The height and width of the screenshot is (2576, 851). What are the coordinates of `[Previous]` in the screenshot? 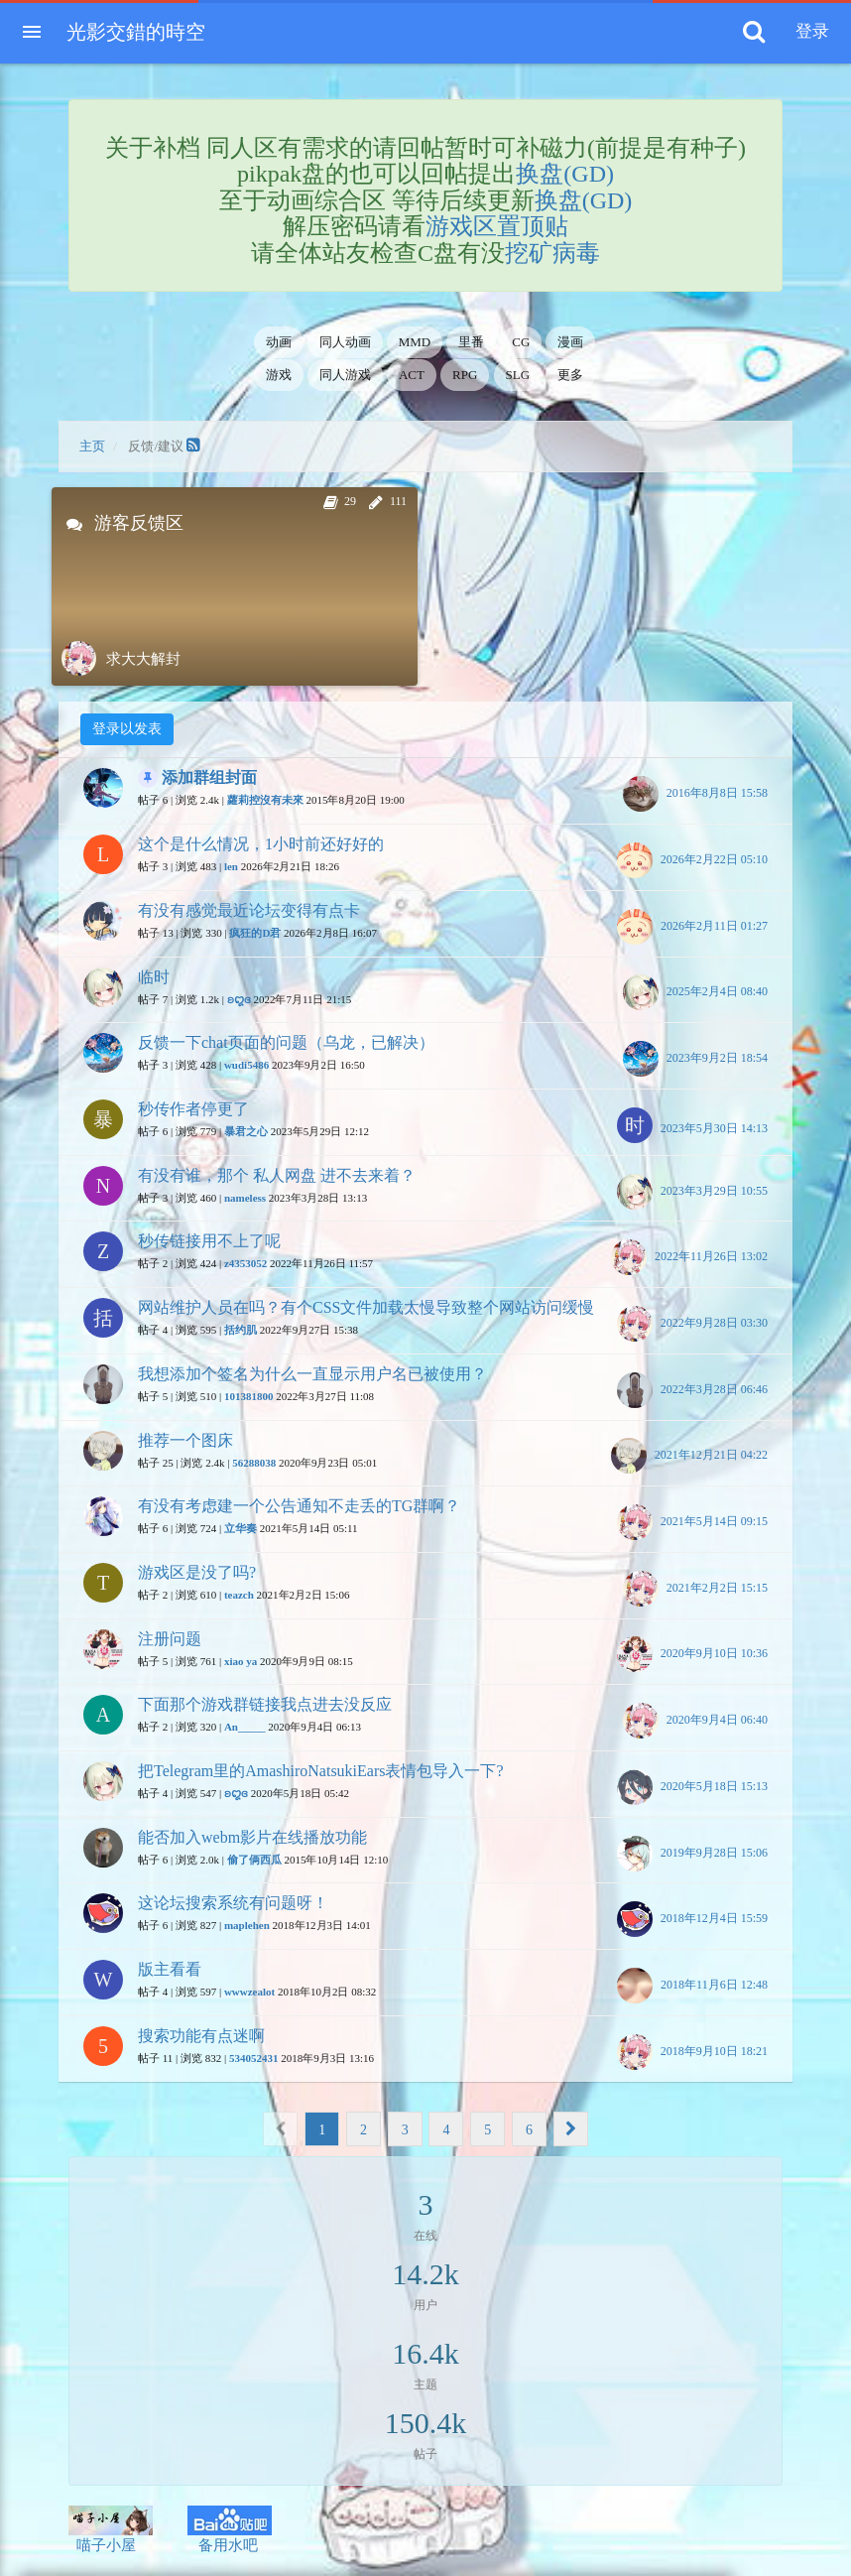 It's located at (280, 2129).